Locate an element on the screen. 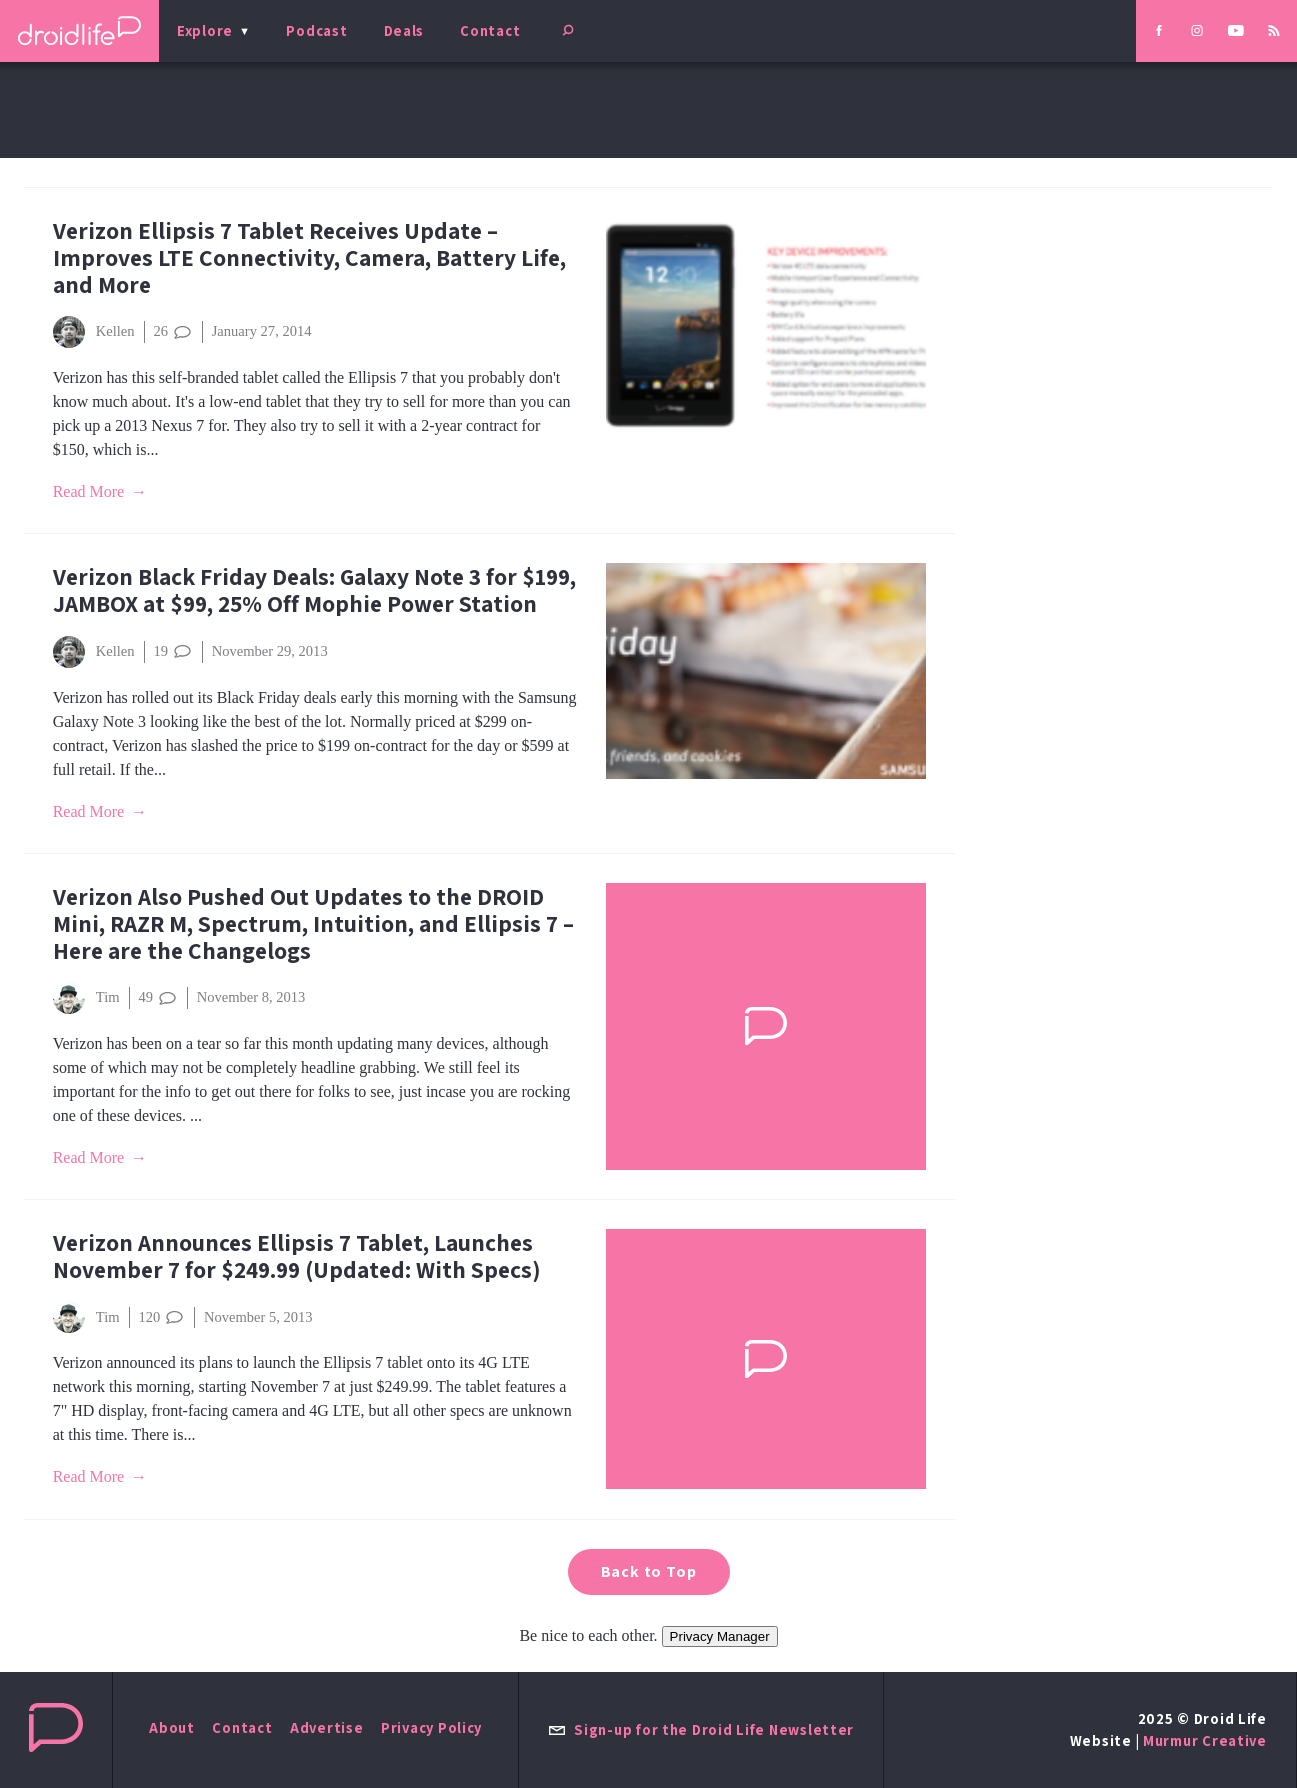 The width and height of the screenshot is (1297, 1788). Deals is located at coordinates (404, 30).